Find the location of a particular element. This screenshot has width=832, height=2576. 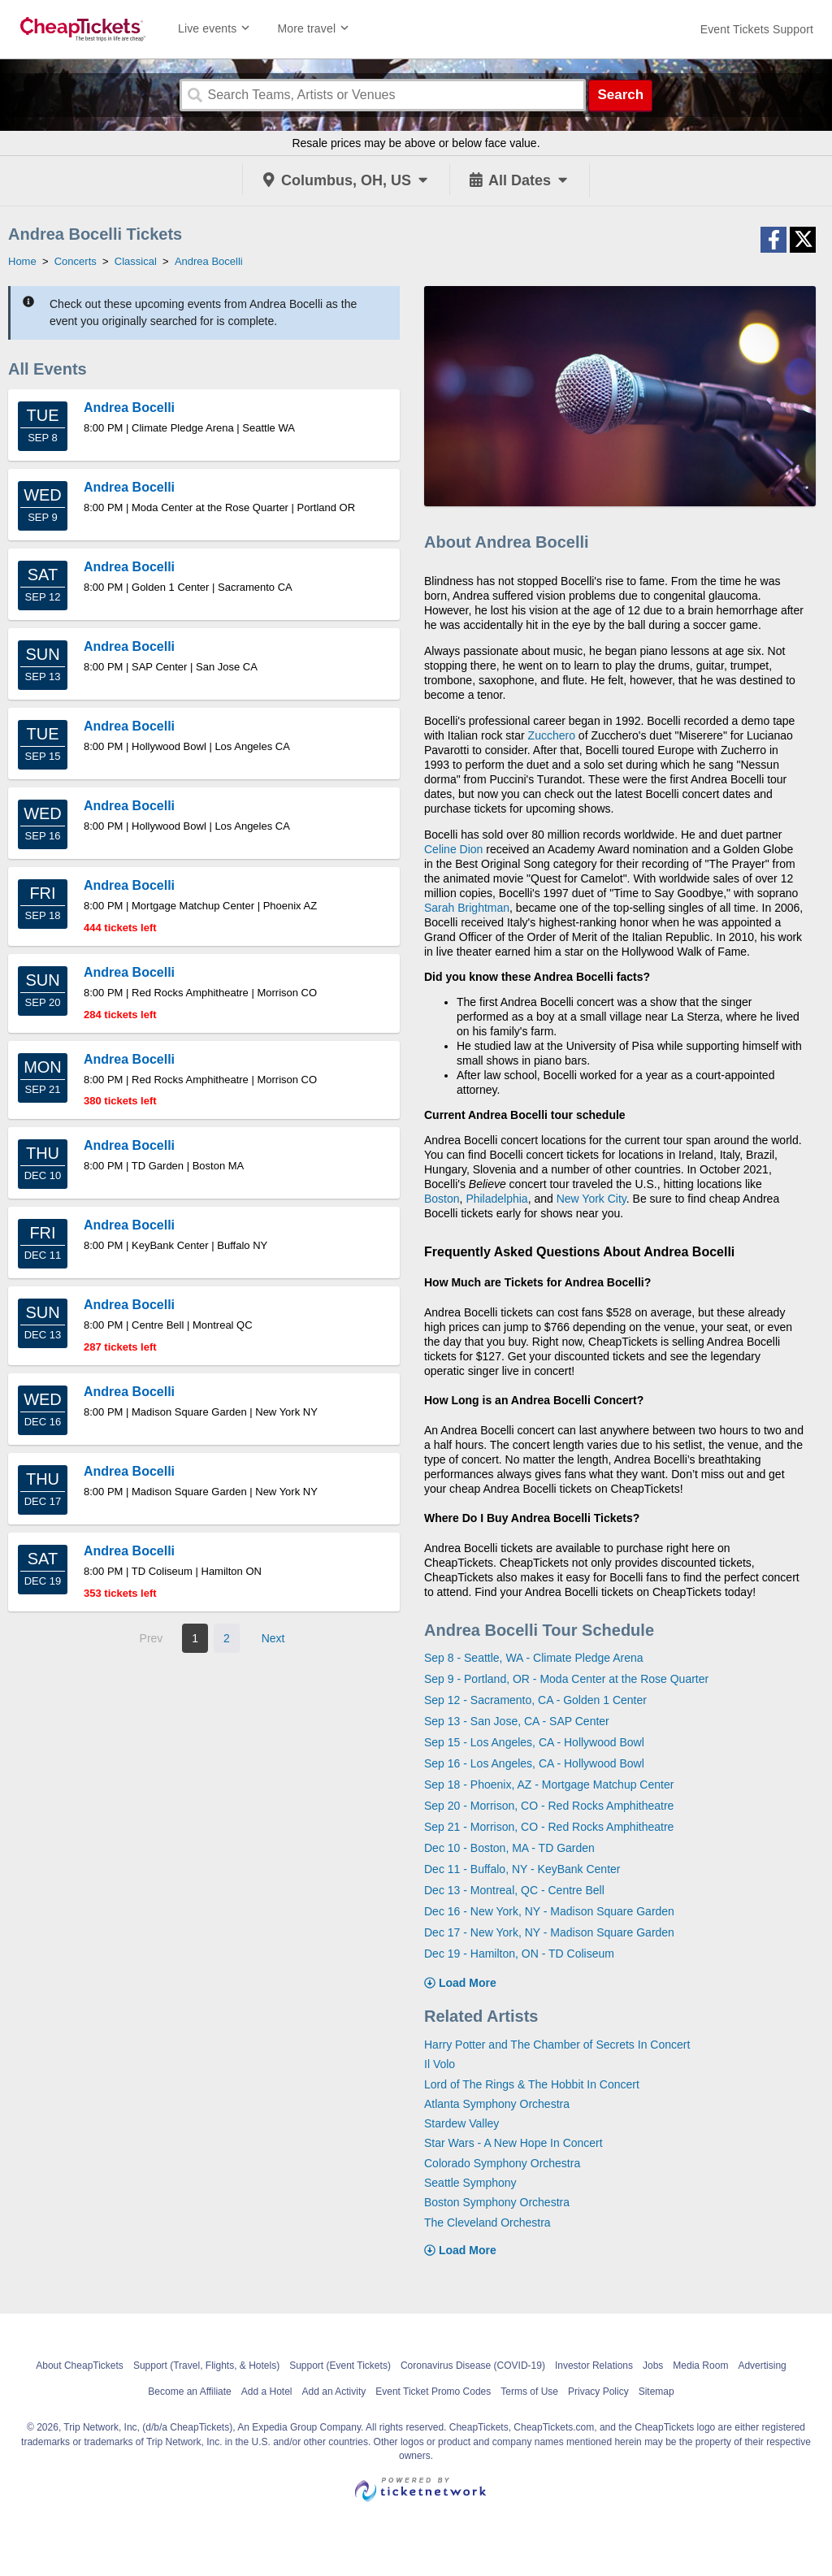

Investor Relations is located at coordinates (594, 2365).